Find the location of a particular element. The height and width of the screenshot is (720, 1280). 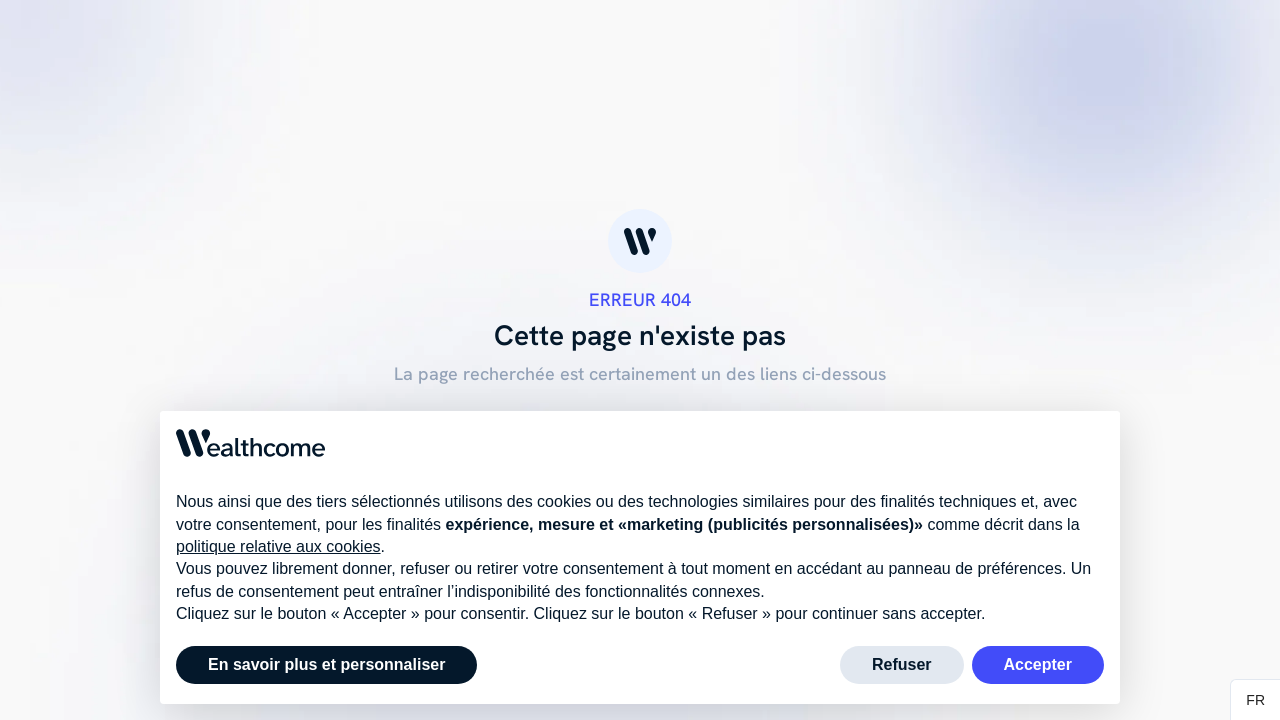

politique relative aux cookies [button] is located at coordinates (278, 546).